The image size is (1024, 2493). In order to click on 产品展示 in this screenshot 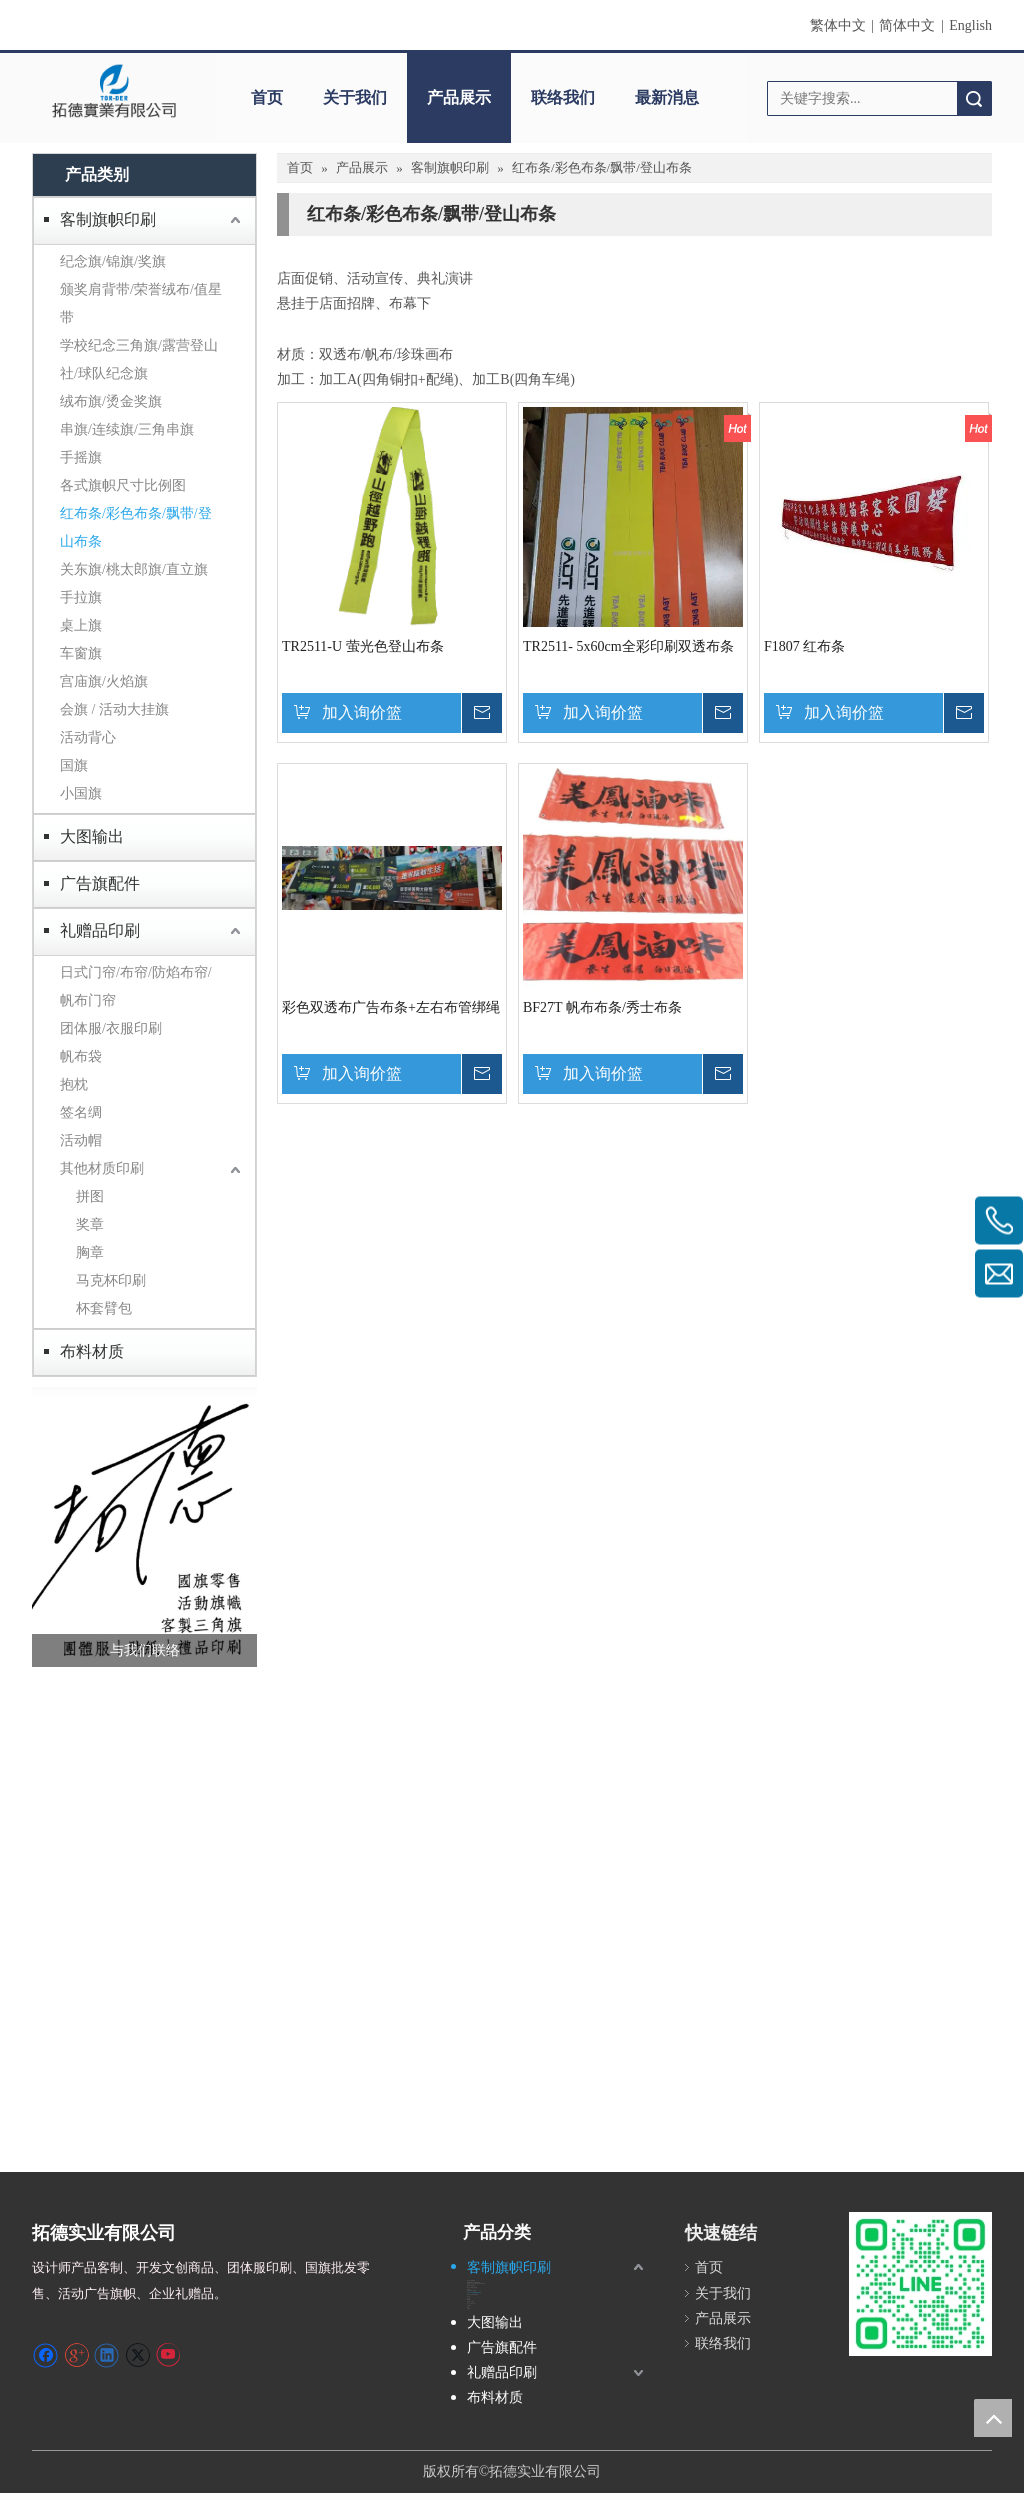, I will do `click(459, 97)`.